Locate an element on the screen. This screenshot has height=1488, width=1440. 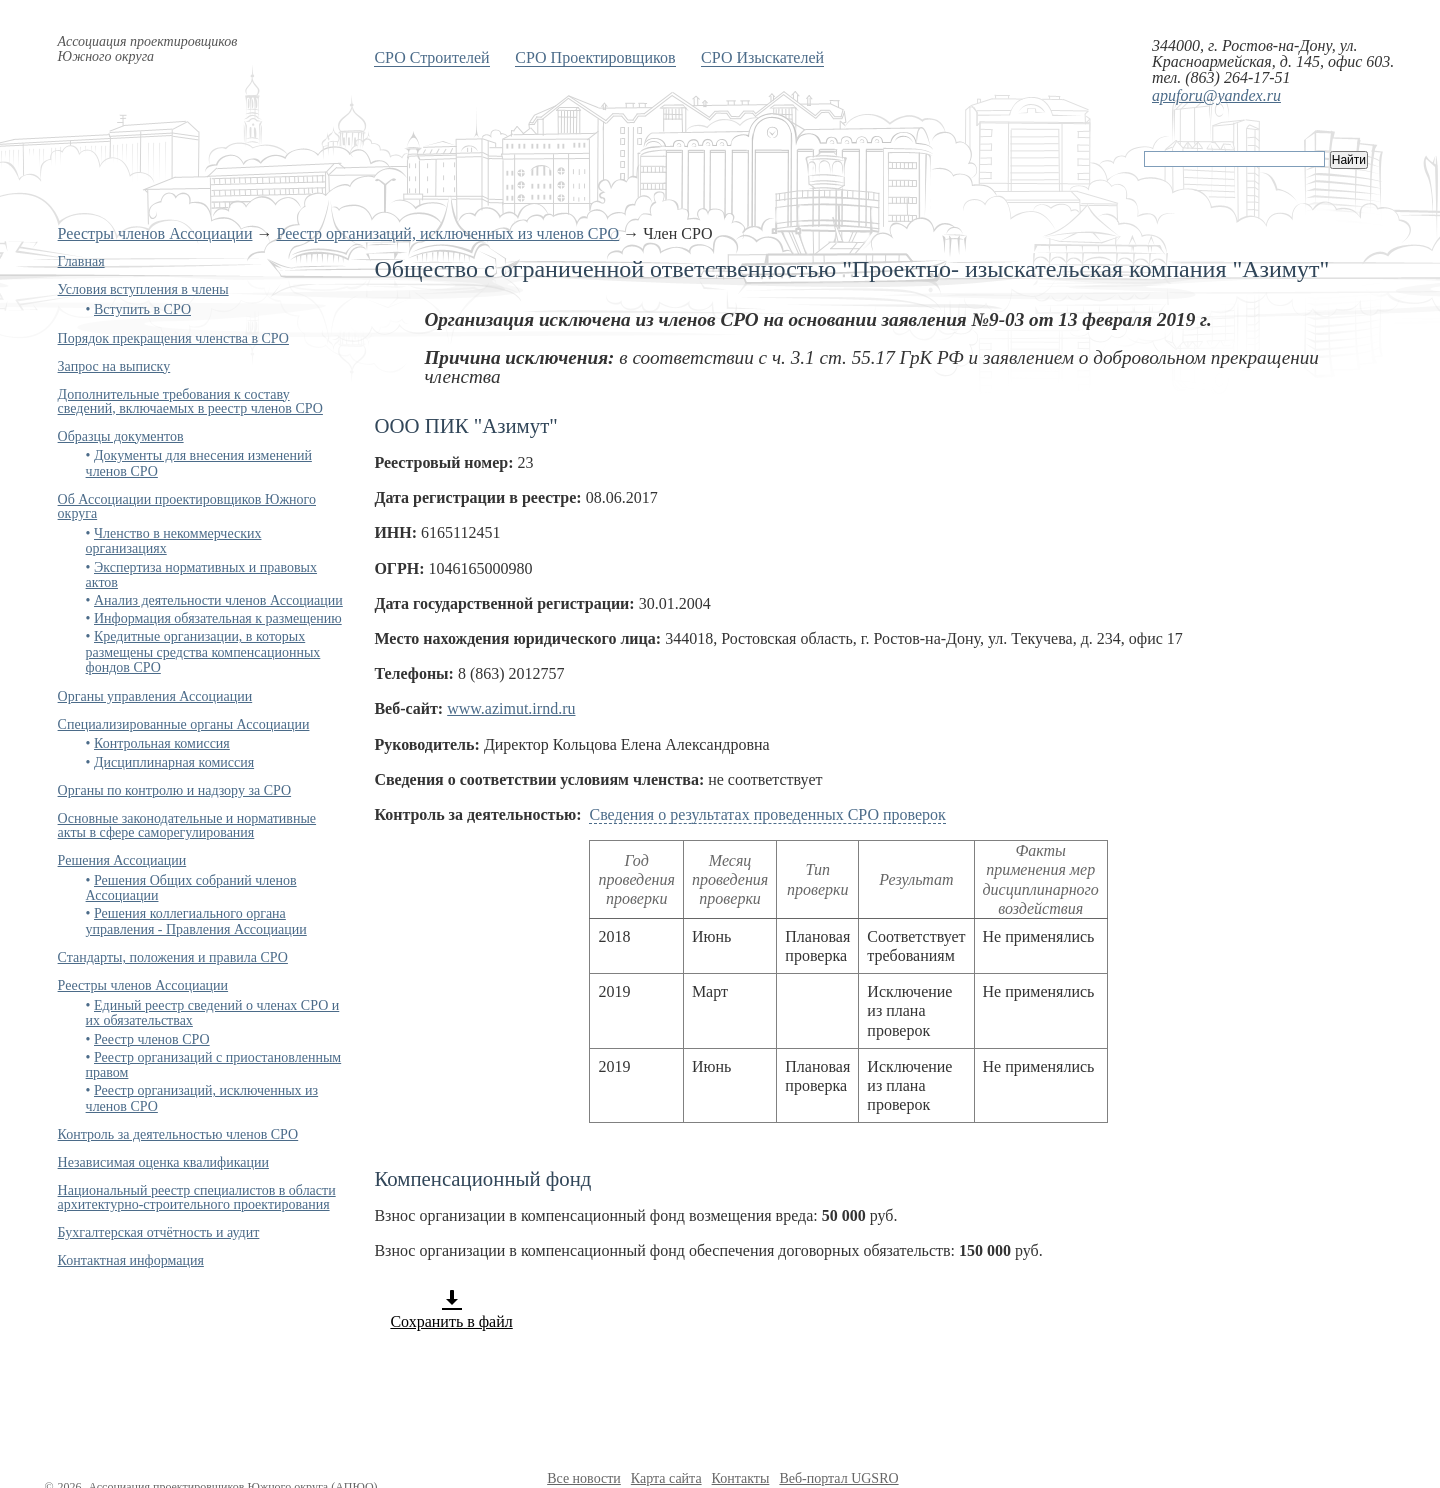
Карта сайта is located at coordinates (666, 1478).